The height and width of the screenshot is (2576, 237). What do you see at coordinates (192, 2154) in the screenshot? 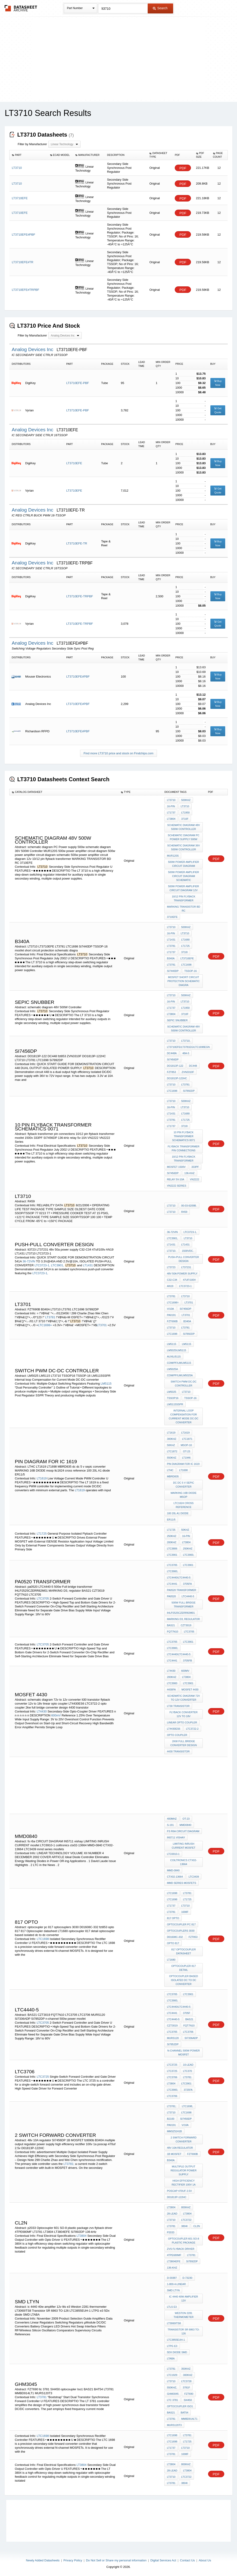
I see `fzt690b` at bounding box center [192, 2154].